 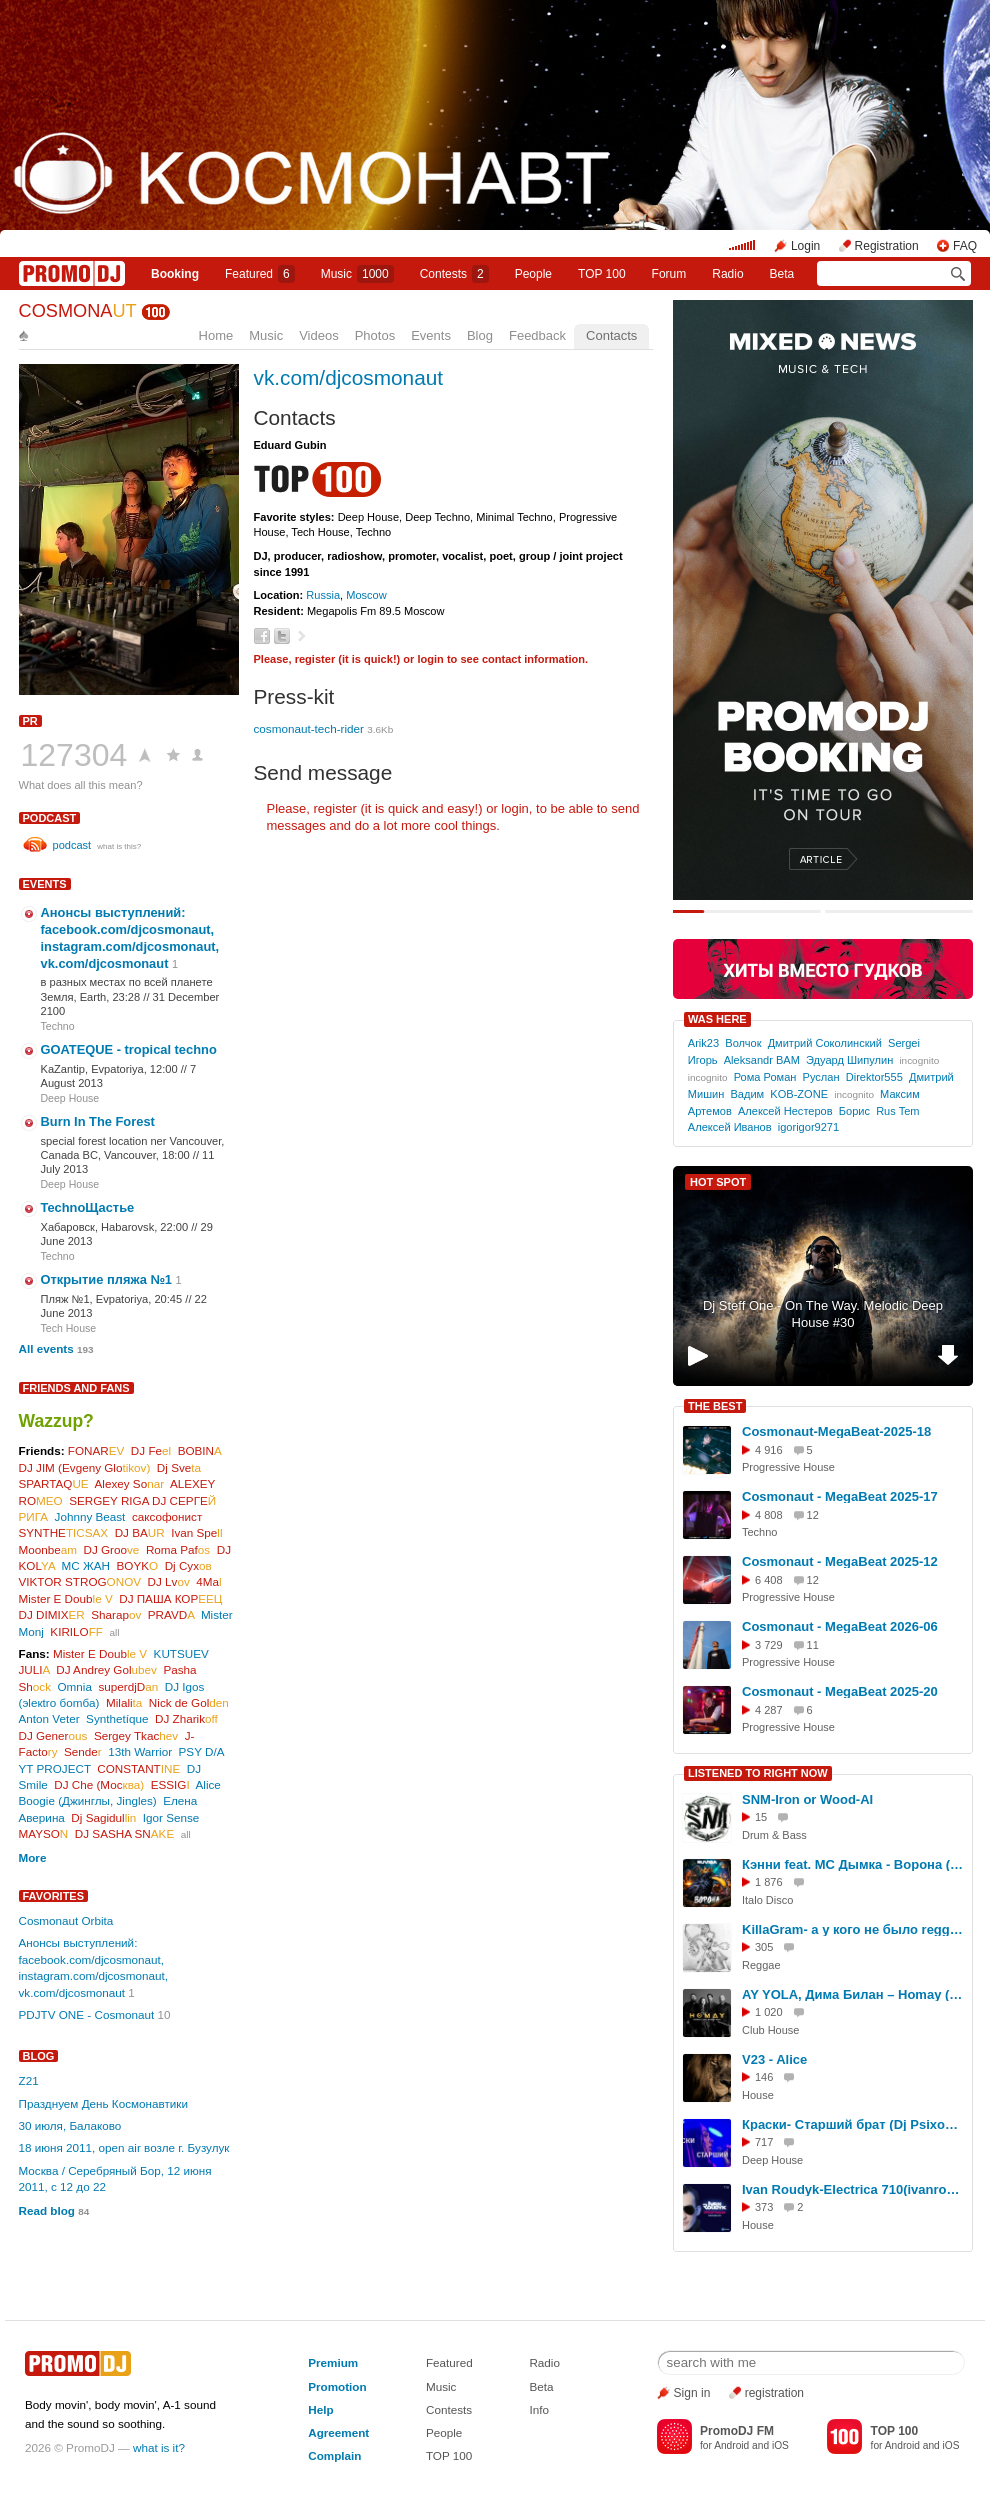 I want to click on DJ Andrey Gol, so click(x=106, y=1669).